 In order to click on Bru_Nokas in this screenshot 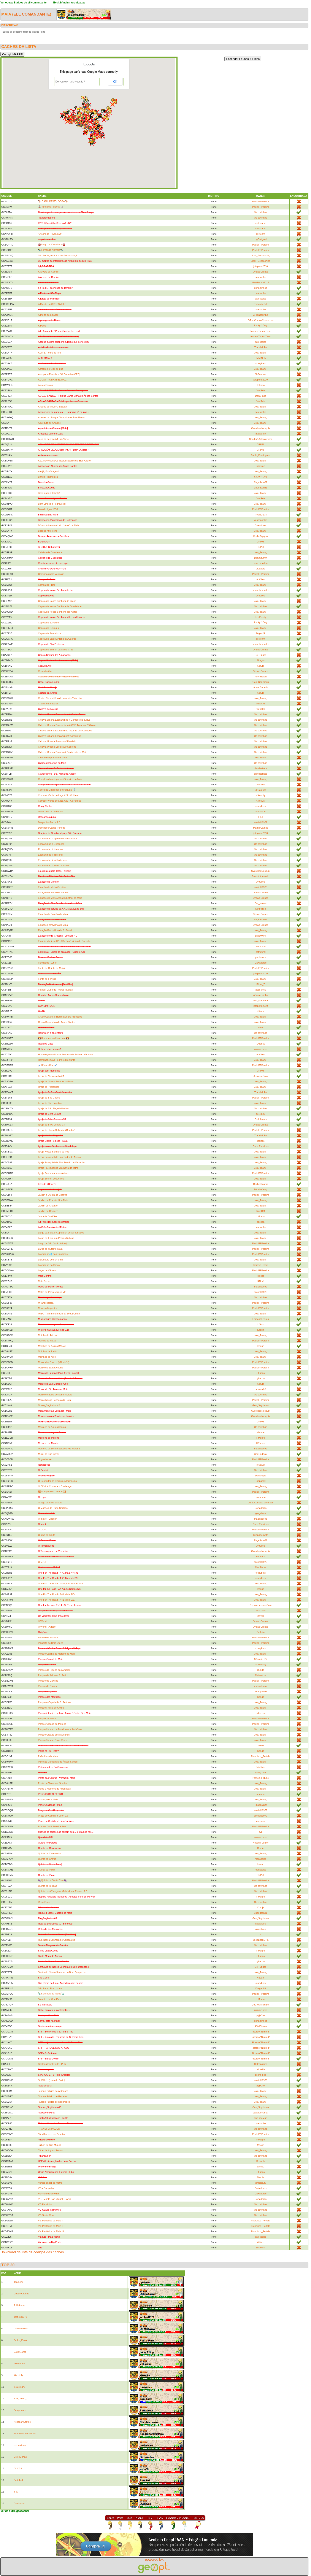, I will do `click(260, 903)`.